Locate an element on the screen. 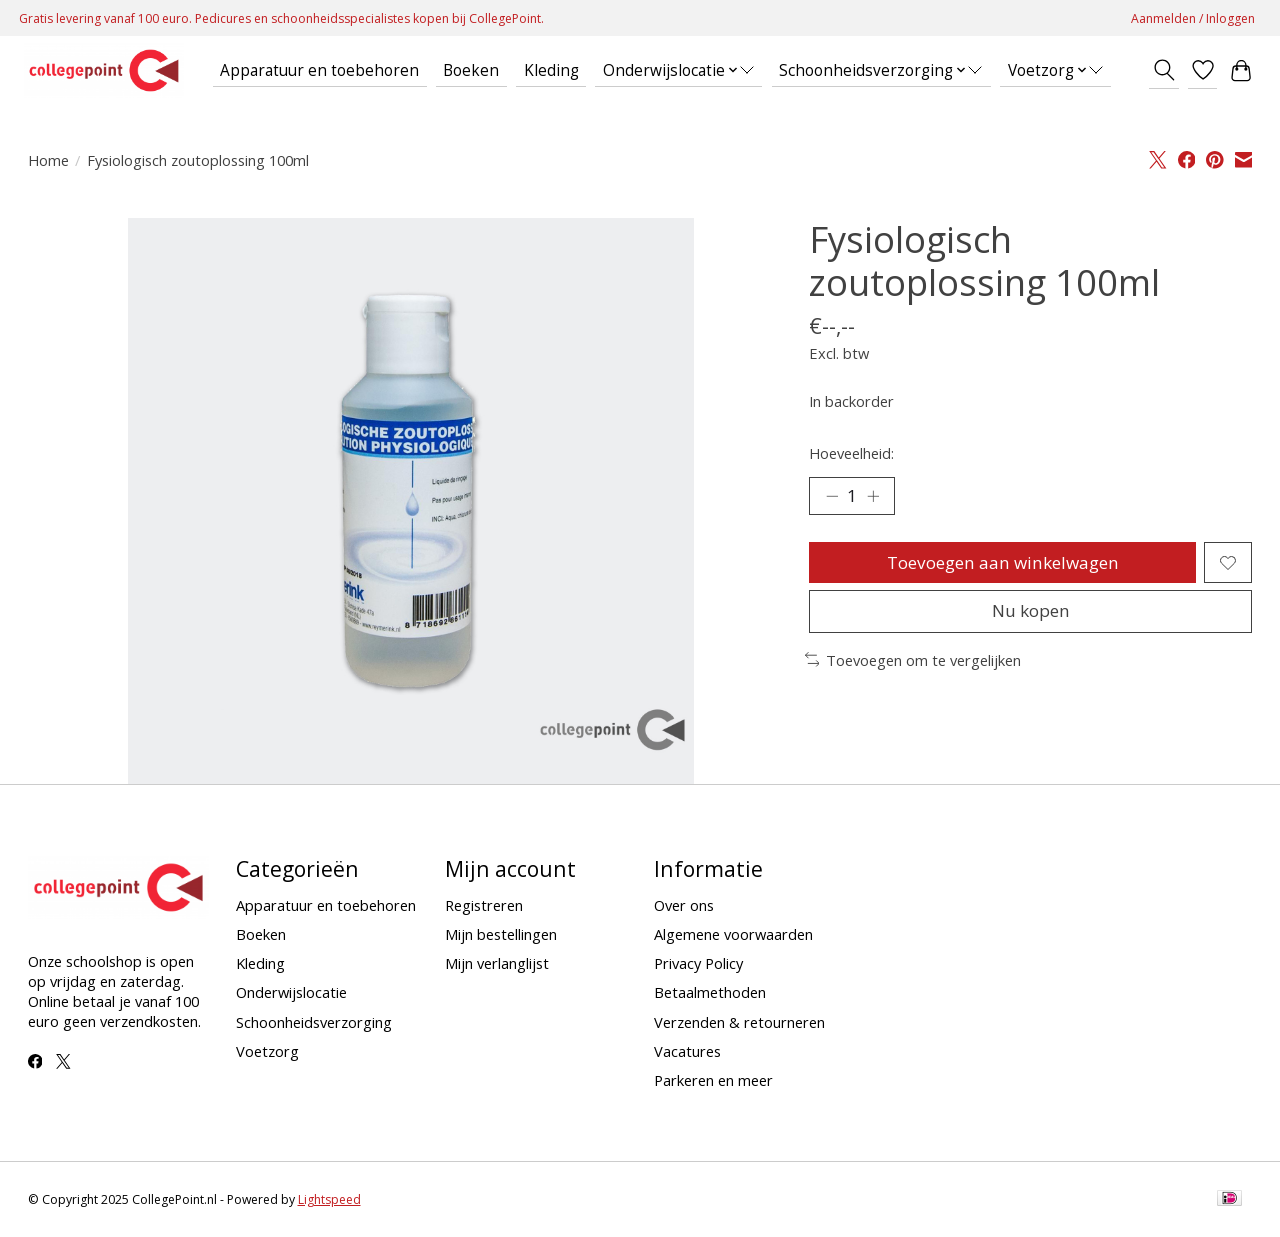 The image size is (1280, 1237). [Hoeveelheid verlagen] is located at coordinates (832, 497).